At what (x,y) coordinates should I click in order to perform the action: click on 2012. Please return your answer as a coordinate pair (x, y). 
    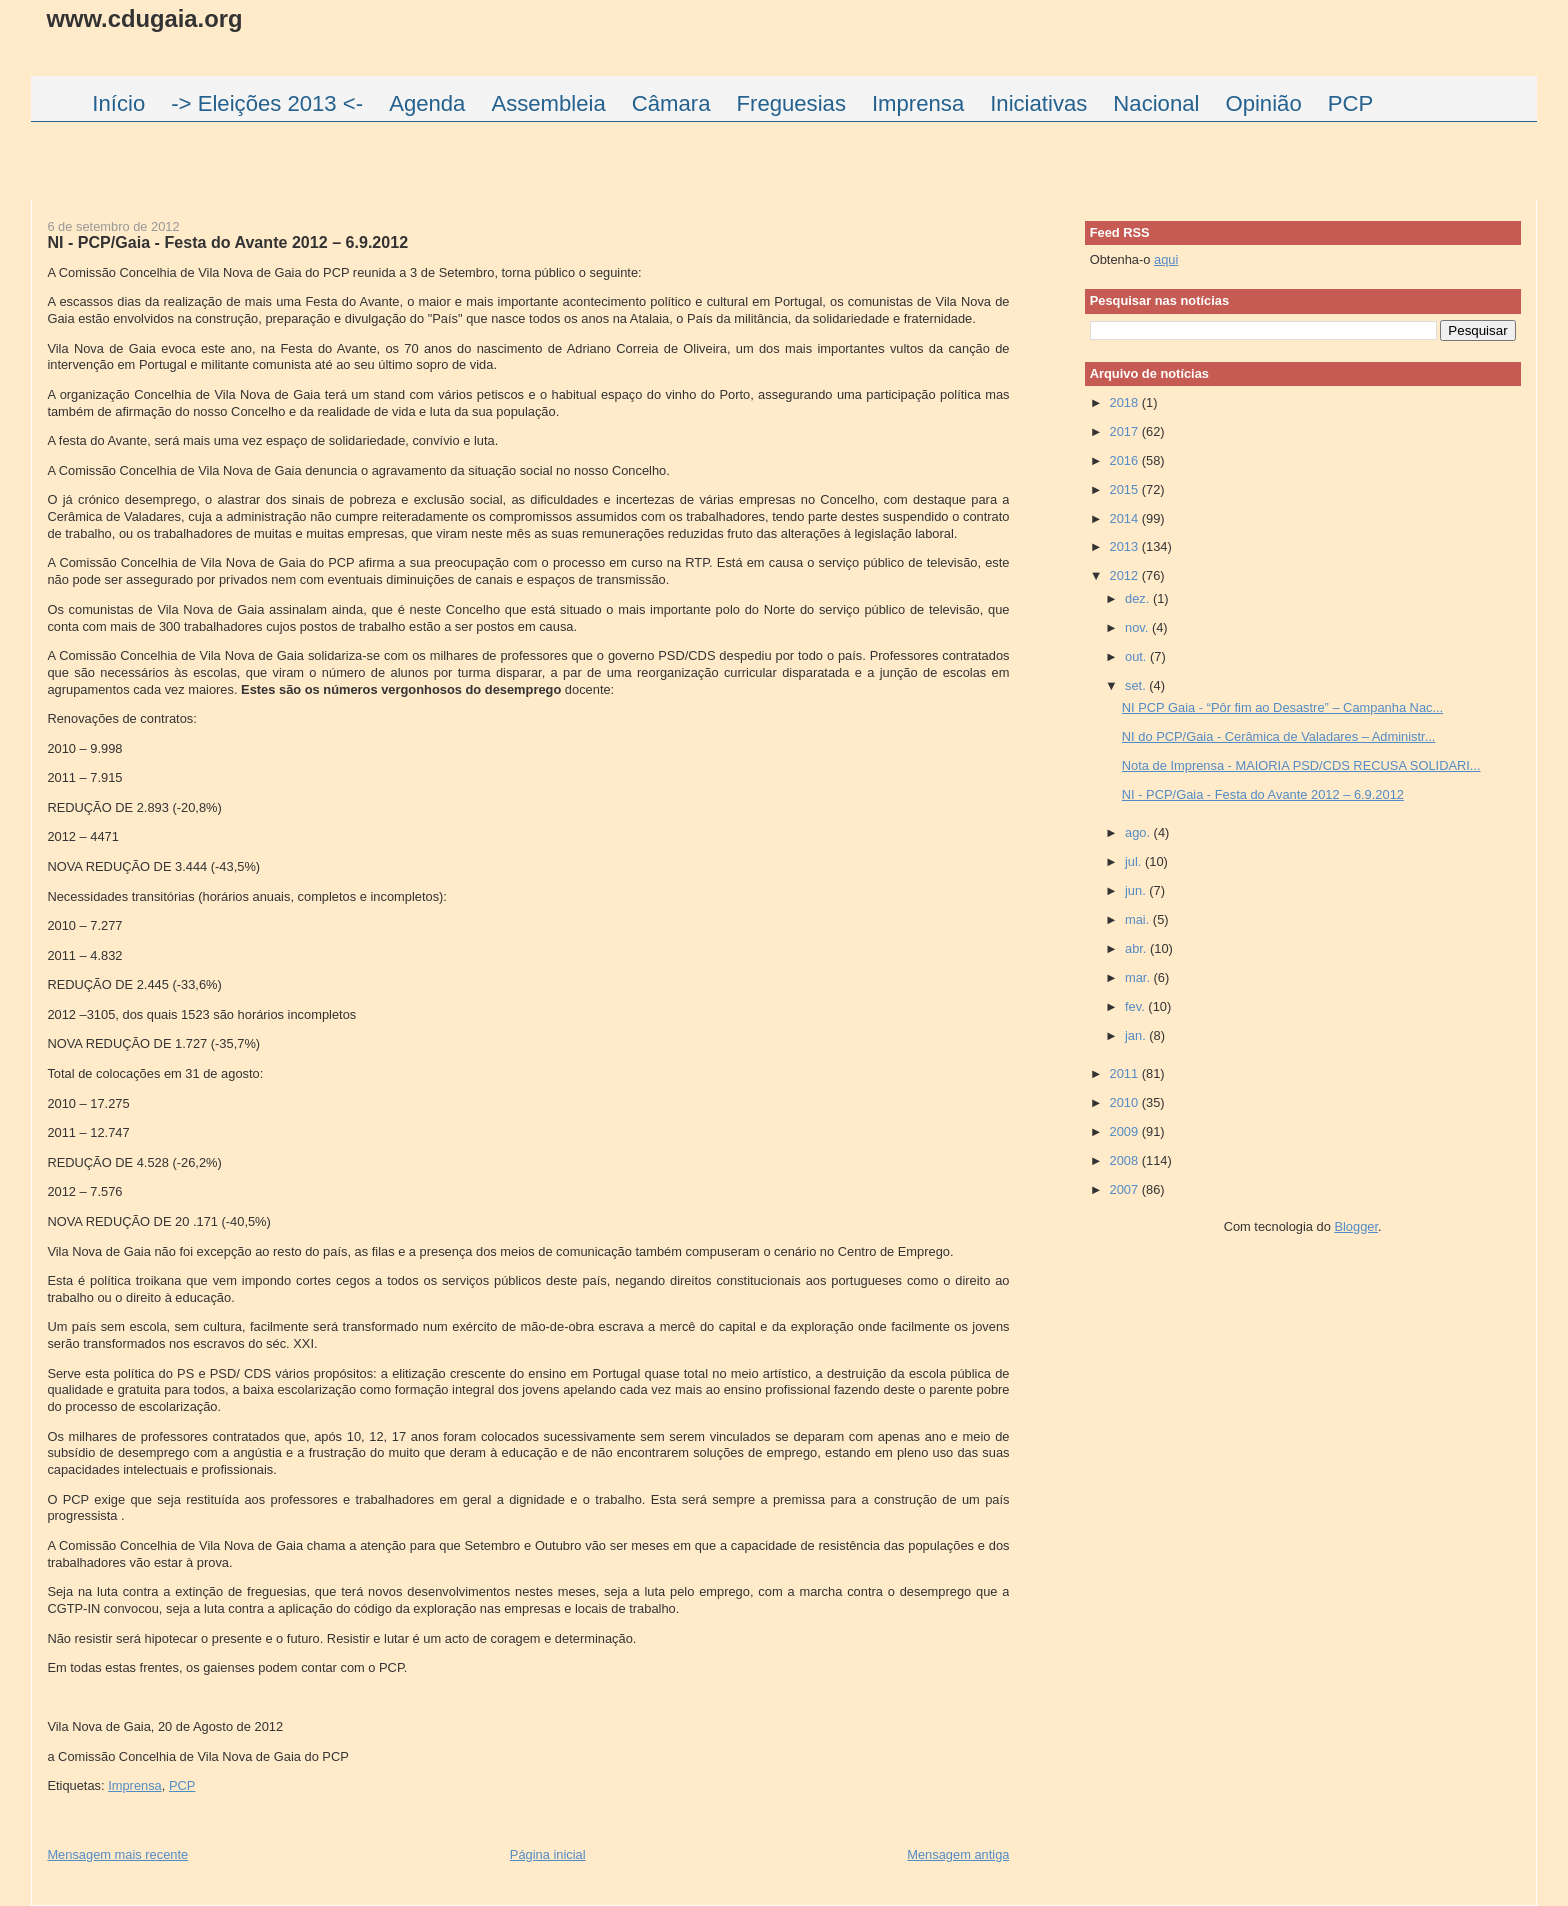
    Looking at the image, I should click on (1126, 575).